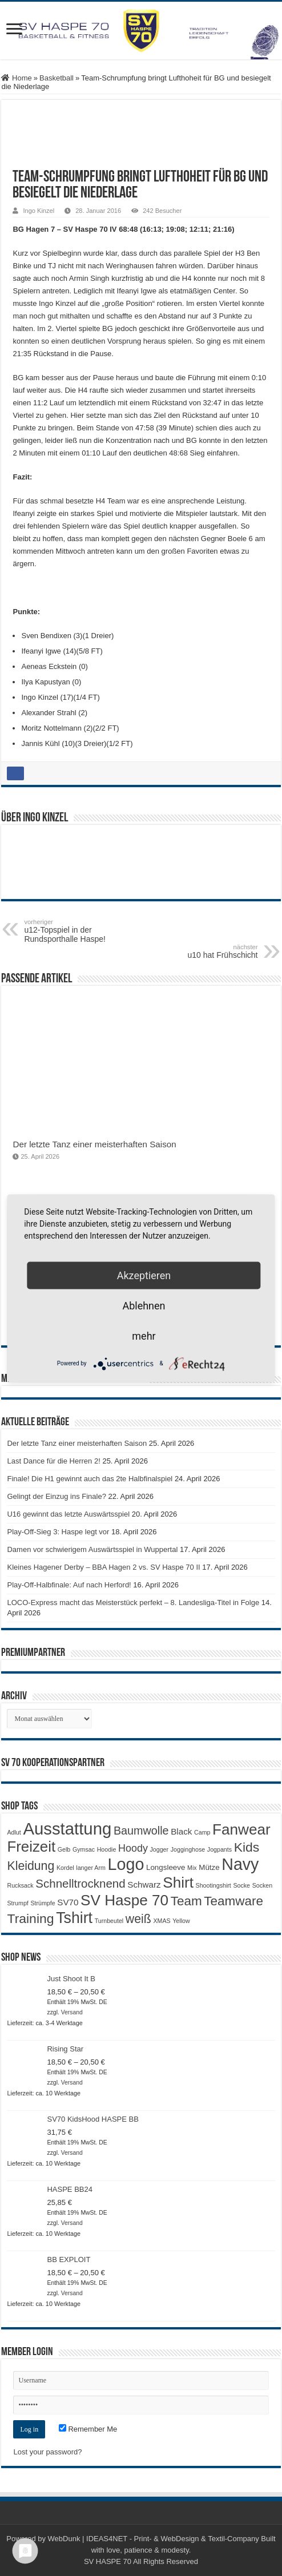 This screenshot has height=2576, width=282. I want to click on Kids [Kids (12 Produkte)], so click(247, 1847).